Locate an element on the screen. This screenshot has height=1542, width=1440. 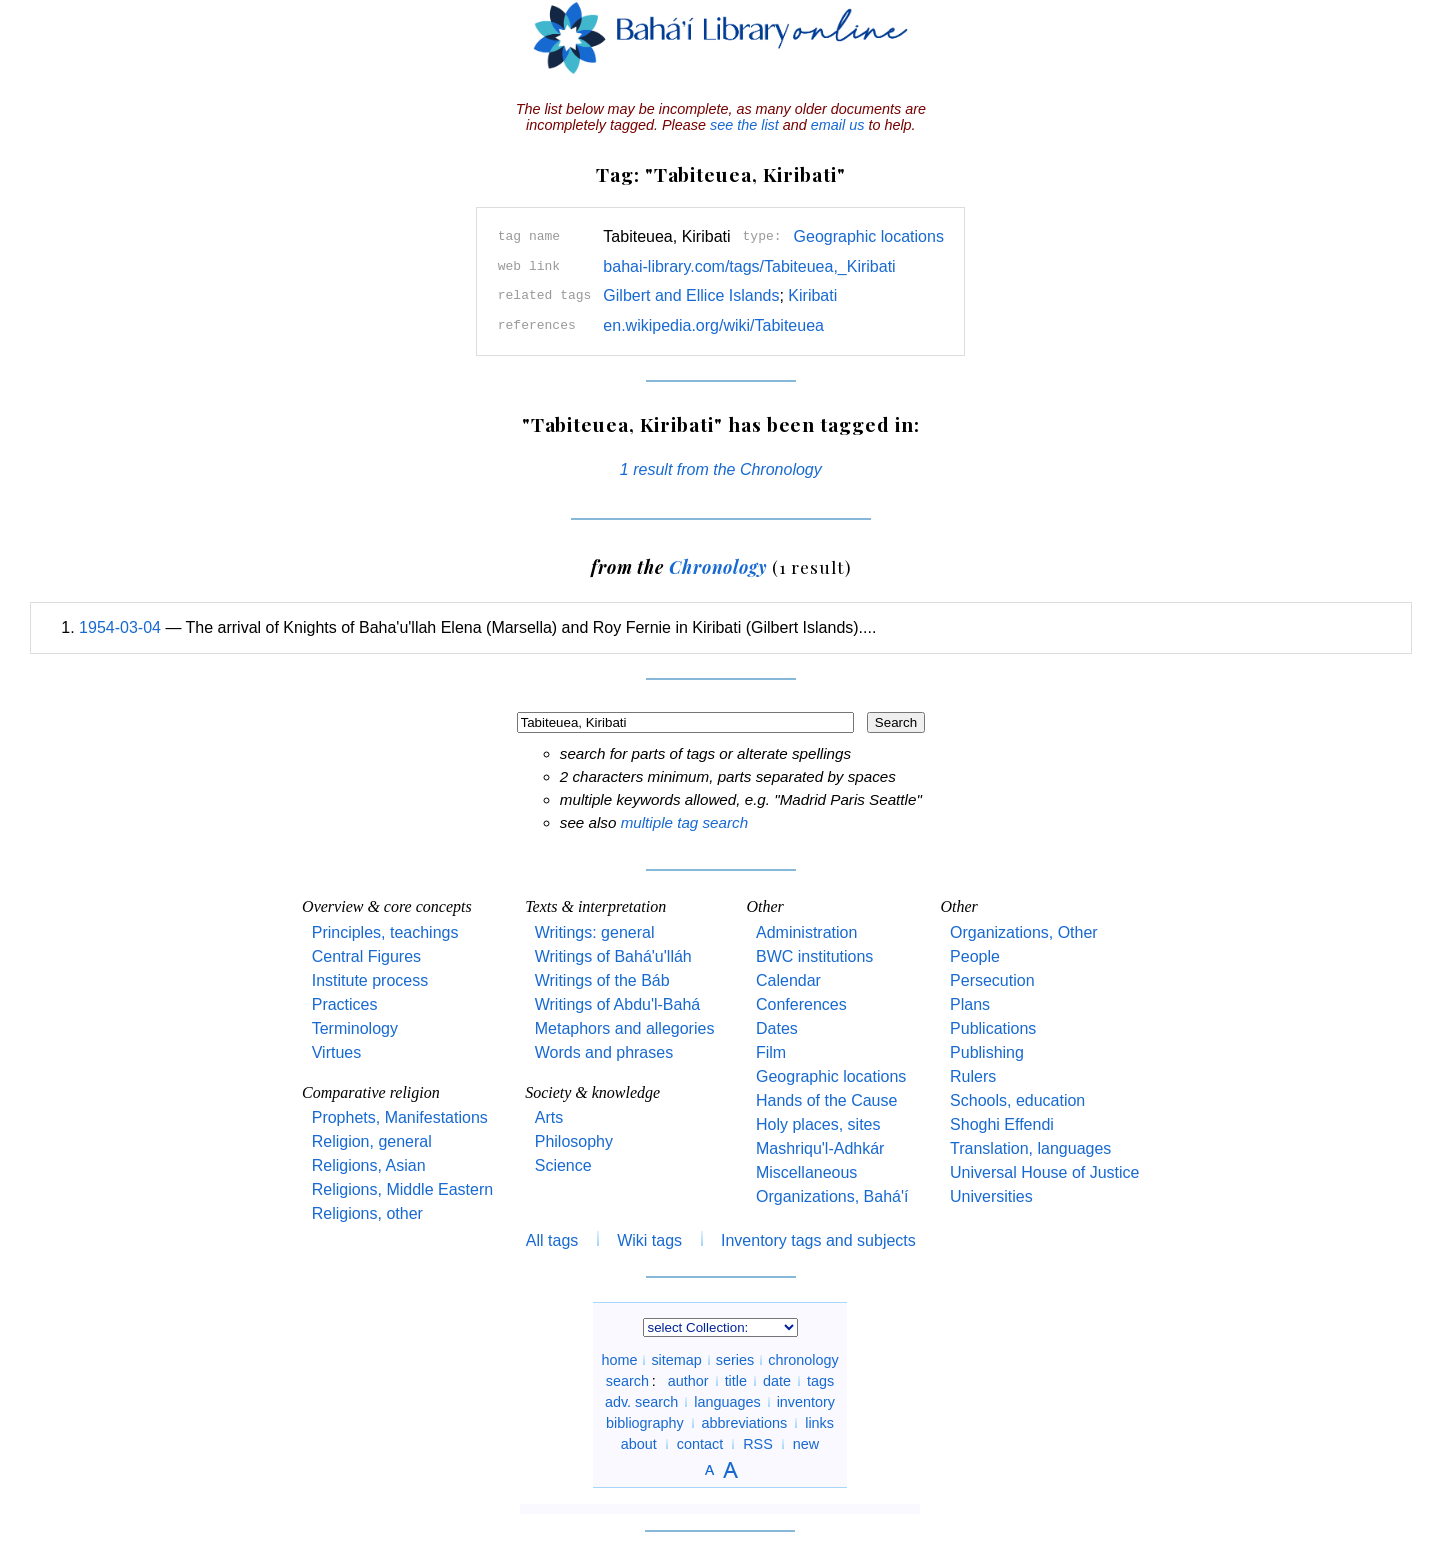
Writings: general is located at coordinates (595, 932).